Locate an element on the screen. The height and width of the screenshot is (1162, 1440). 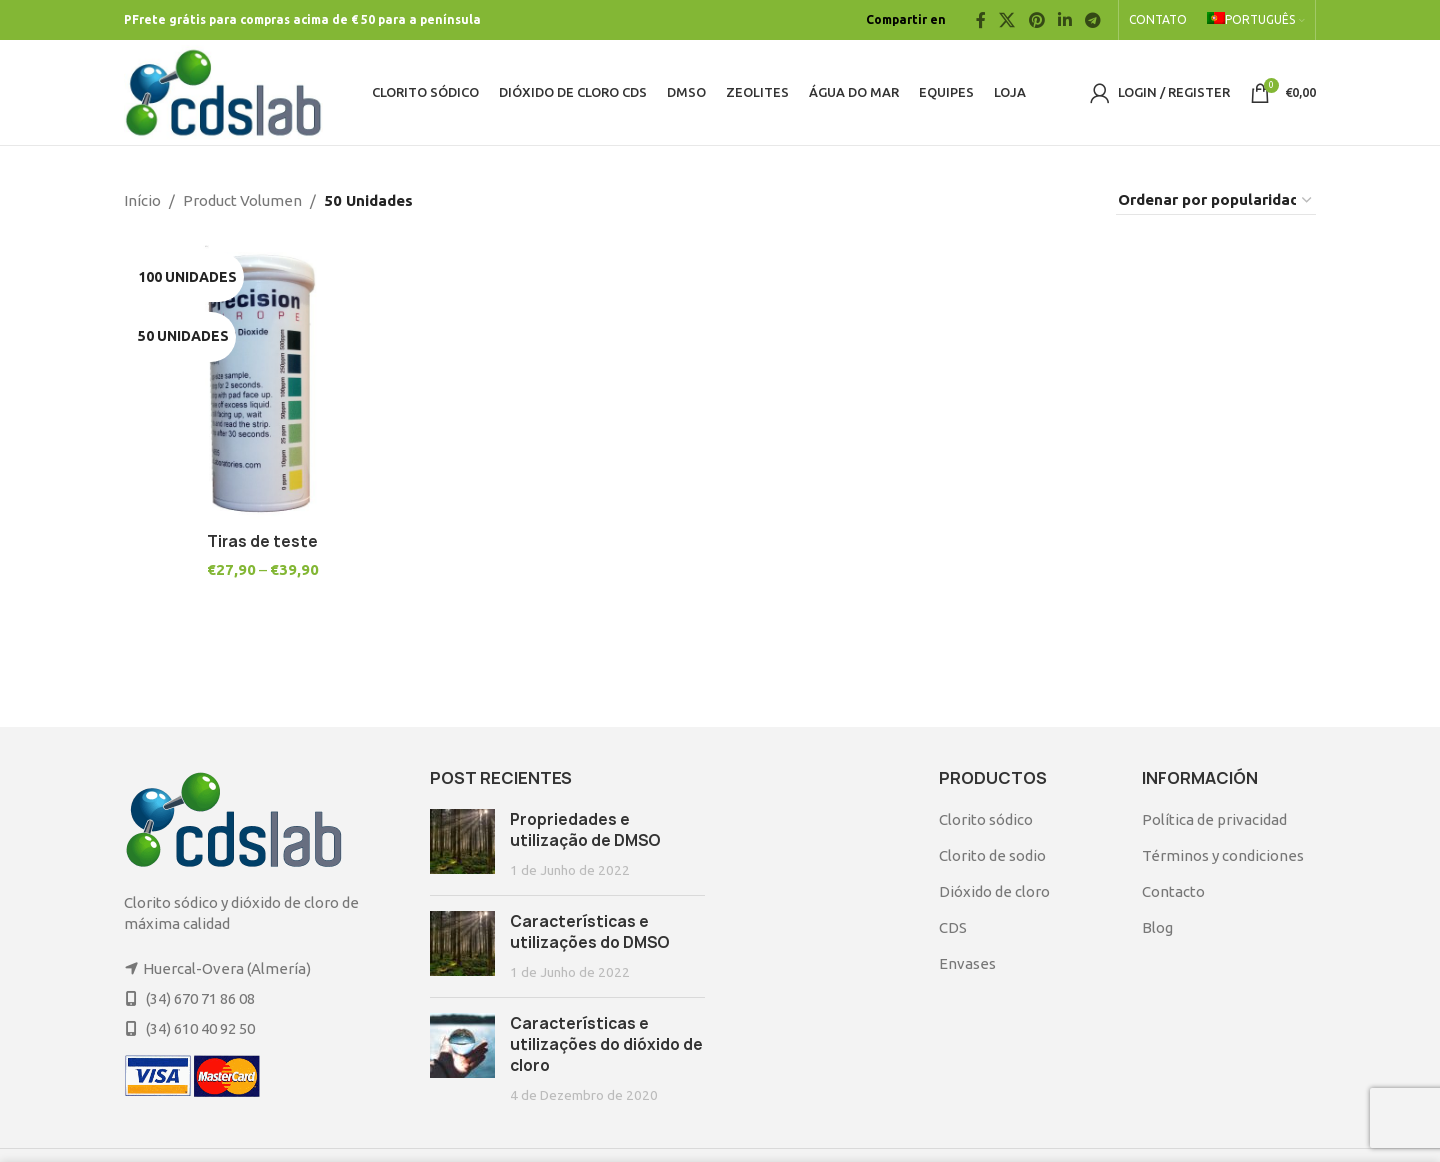
Clorito de sodio is located at coordinates (992, 855).